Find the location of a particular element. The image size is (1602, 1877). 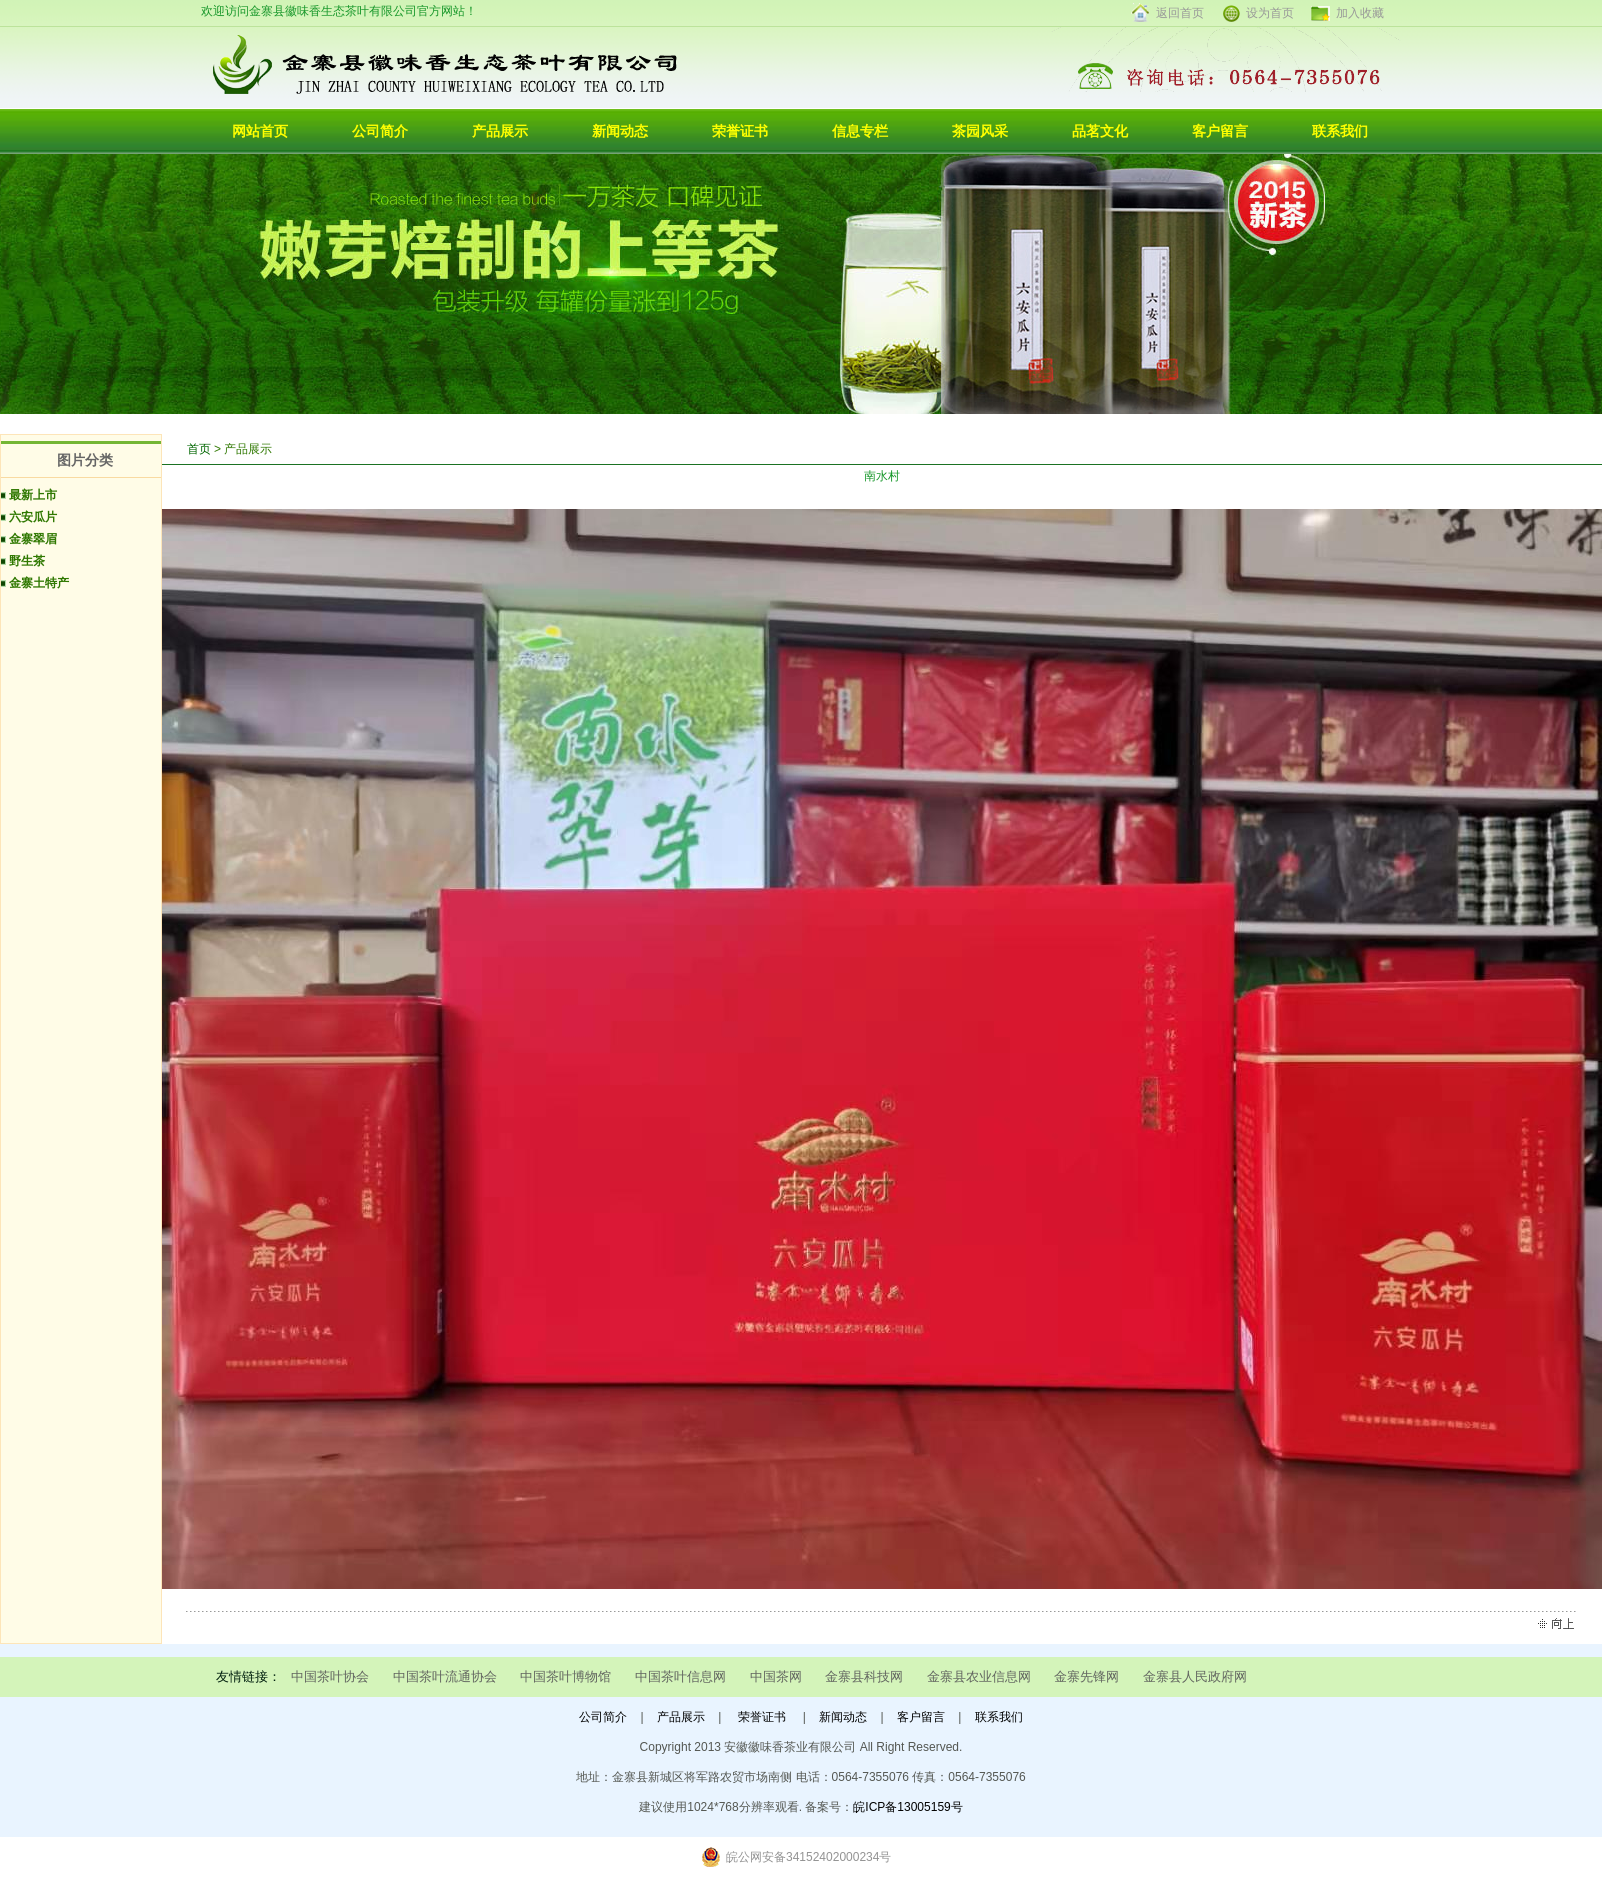

金寨县人民政府网 is located at coordinates (1195, 1676).